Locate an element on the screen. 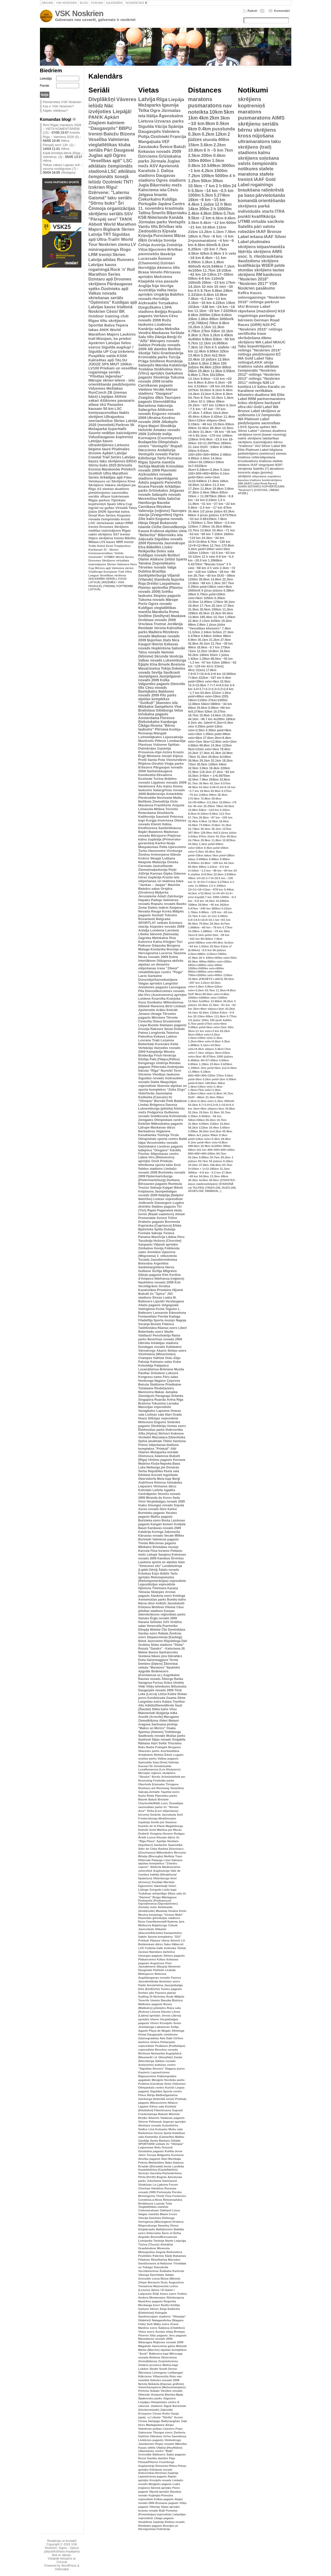  21.1km is located at coordinates (194, 447).